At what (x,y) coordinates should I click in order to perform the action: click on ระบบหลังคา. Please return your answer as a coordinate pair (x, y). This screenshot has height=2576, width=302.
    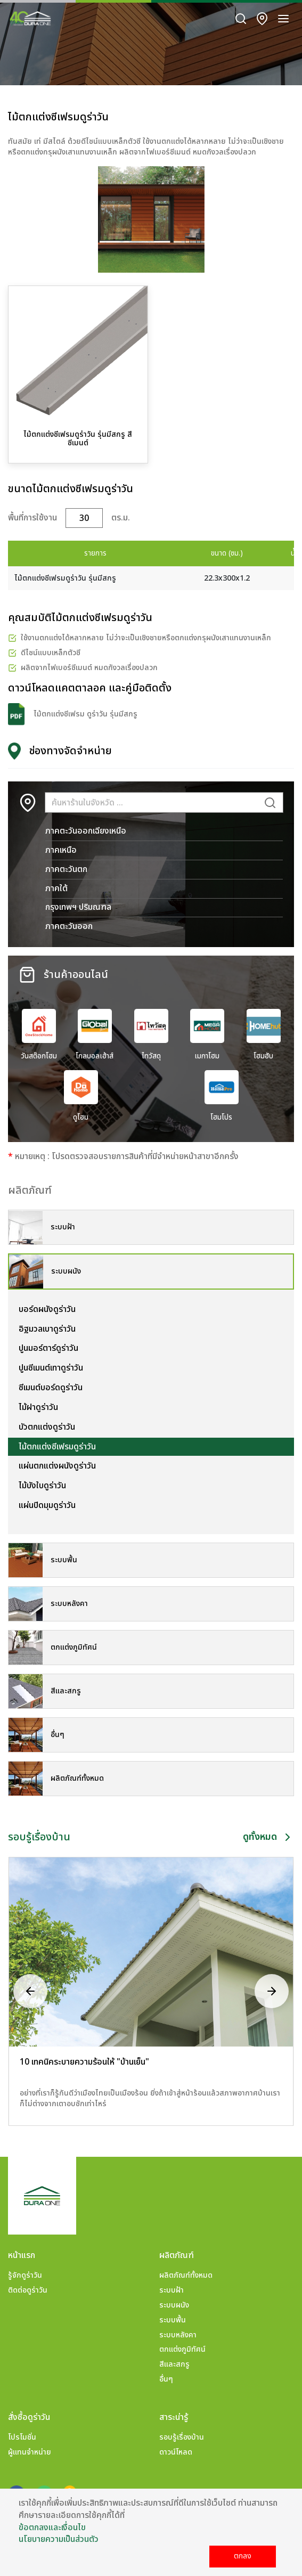
    Looking at the image, I should click on (178, 2335).